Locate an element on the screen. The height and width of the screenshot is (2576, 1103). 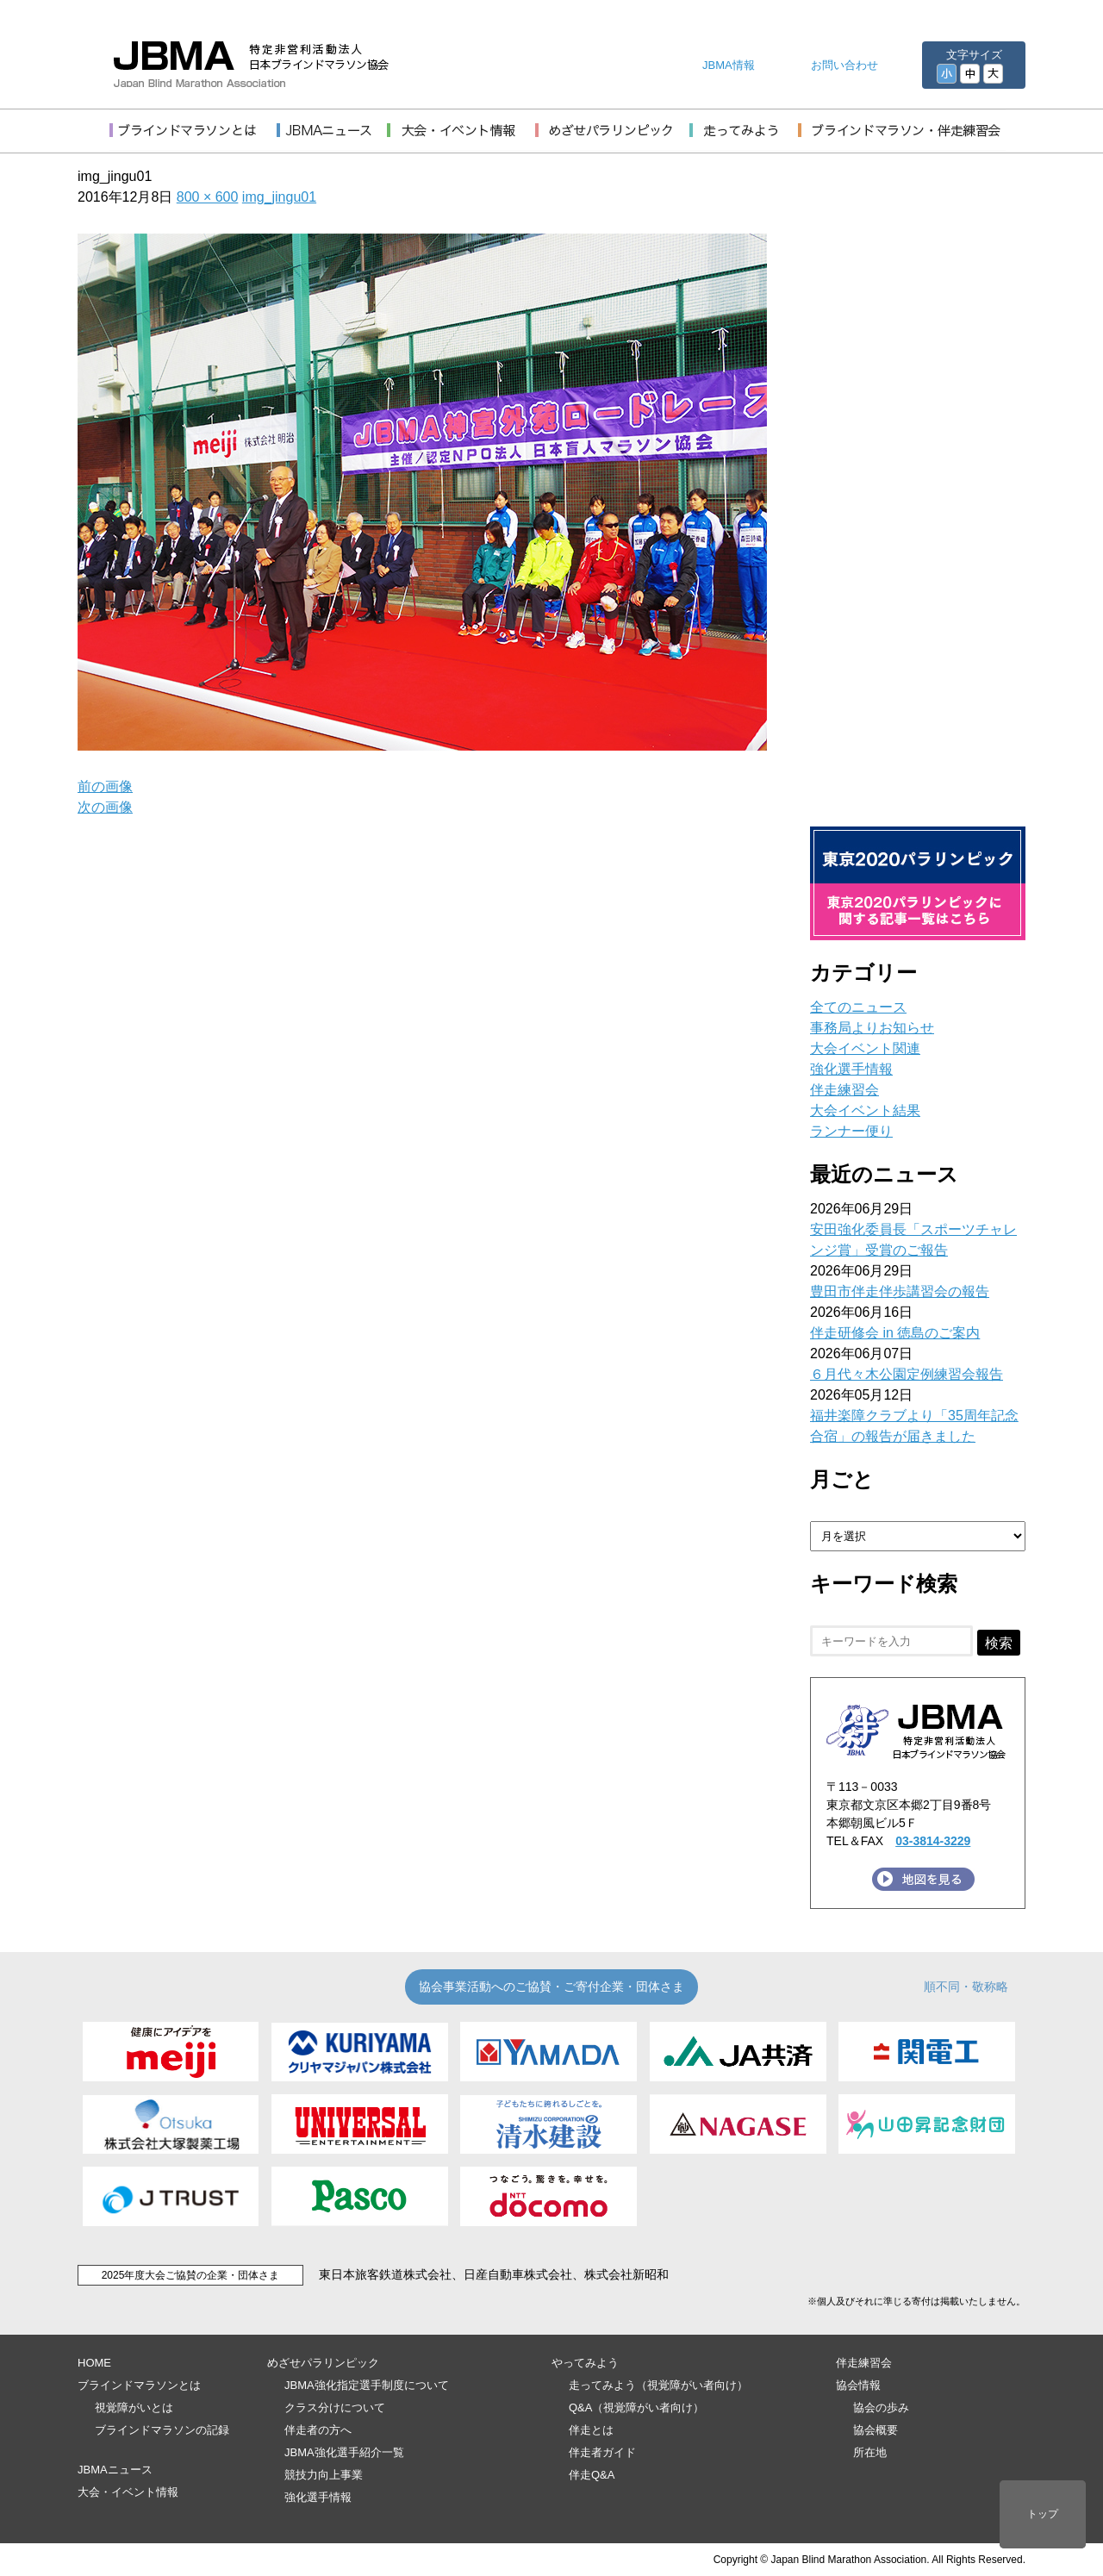
伴走Q&A is located at coordinates (591, 2474).